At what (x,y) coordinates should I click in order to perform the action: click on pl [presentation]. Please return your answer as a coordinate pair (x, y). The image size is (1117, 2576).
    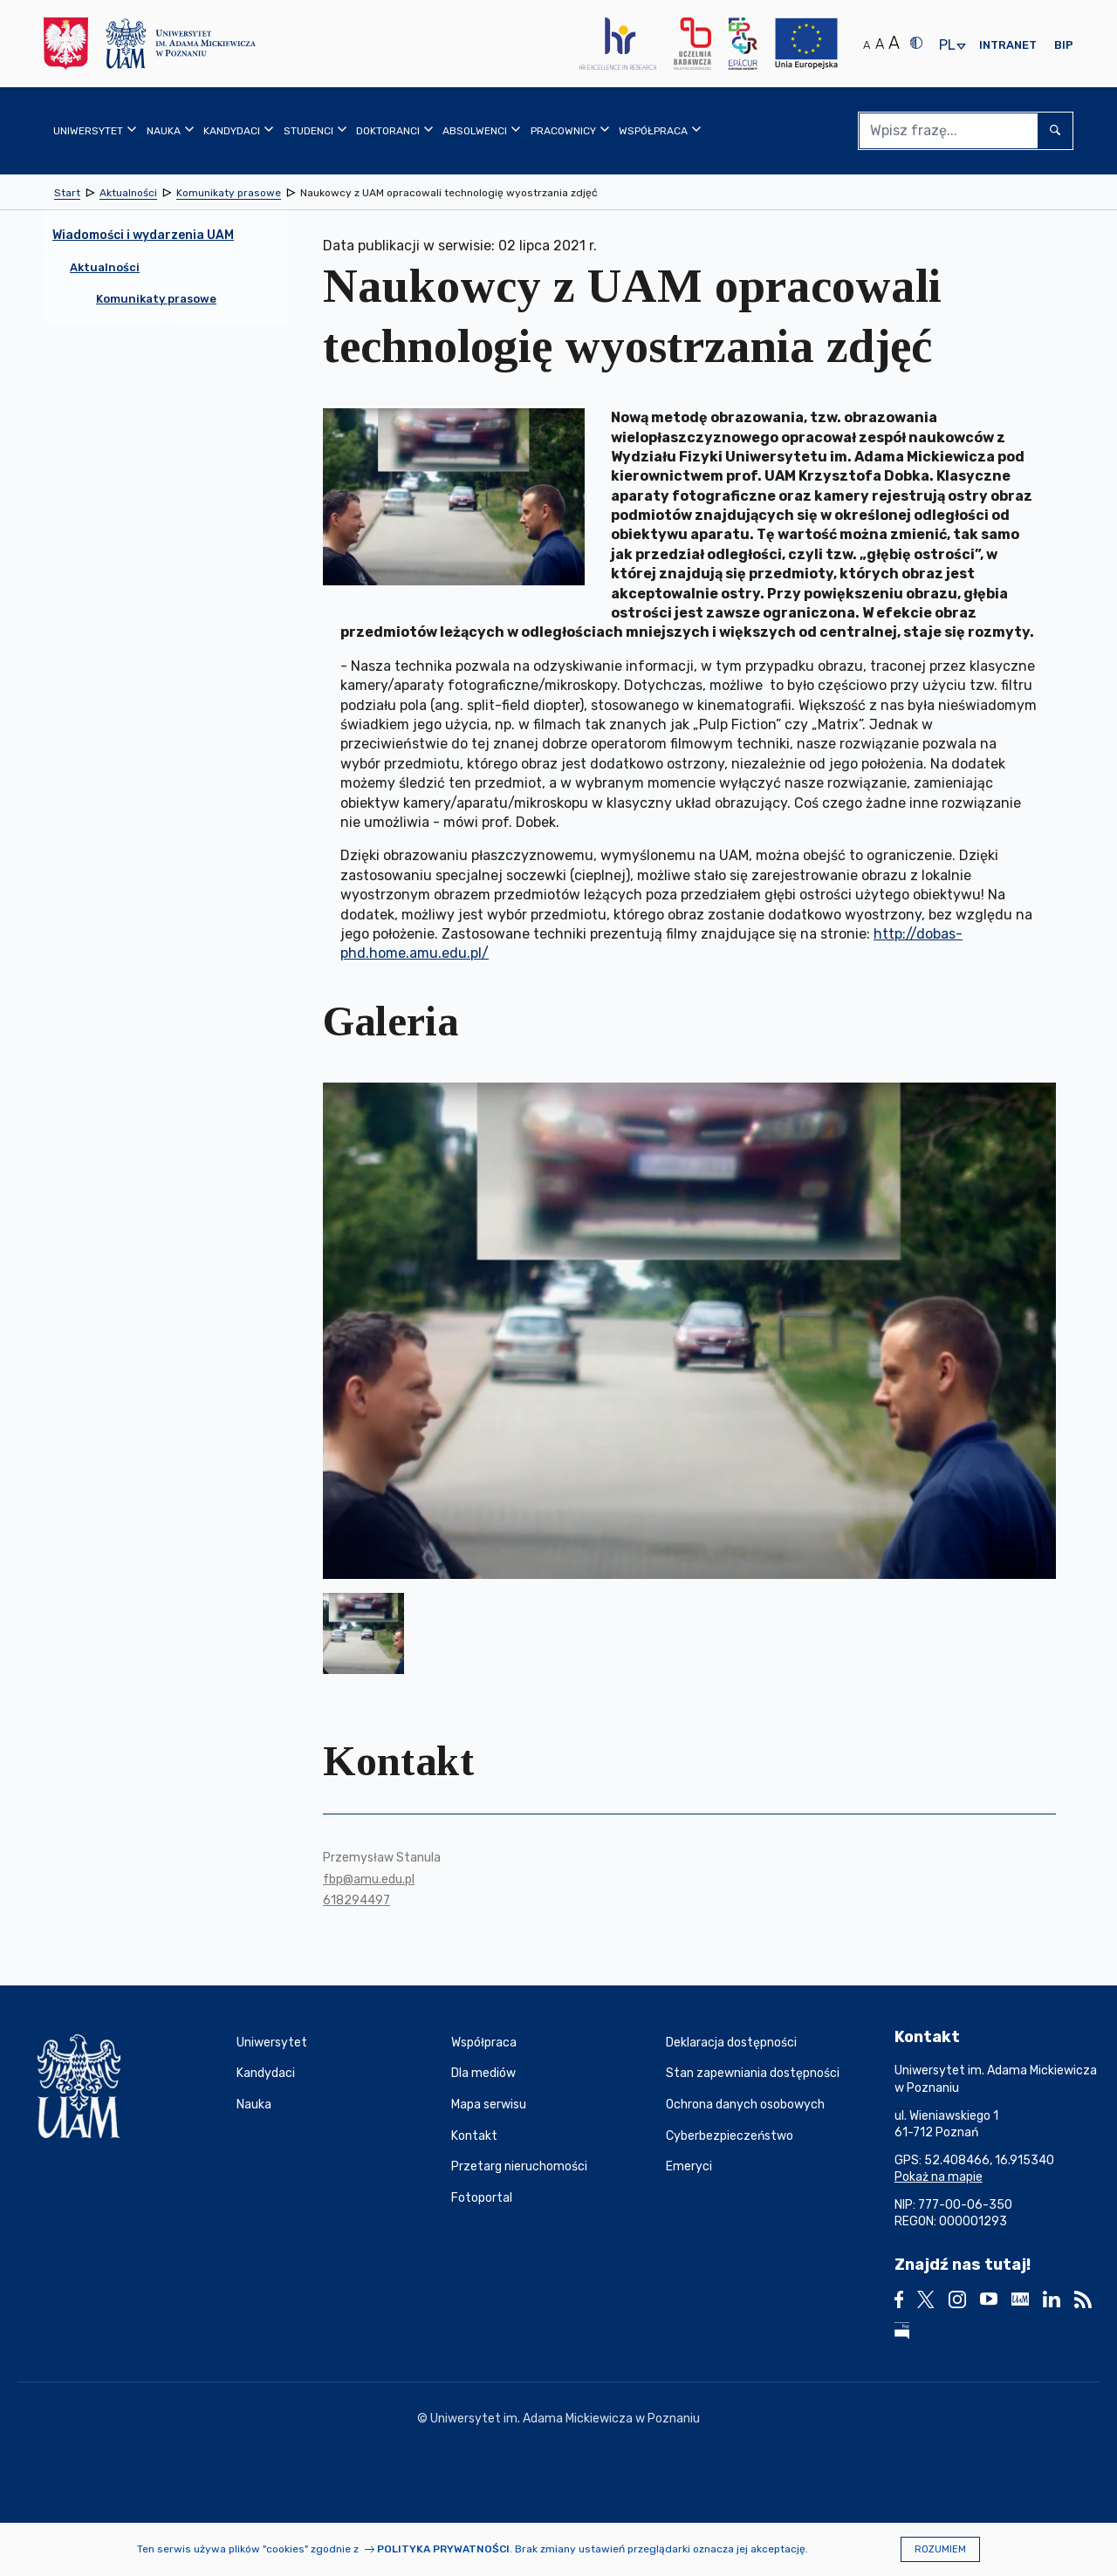
    Looking at the image, I should click on (947, 46).